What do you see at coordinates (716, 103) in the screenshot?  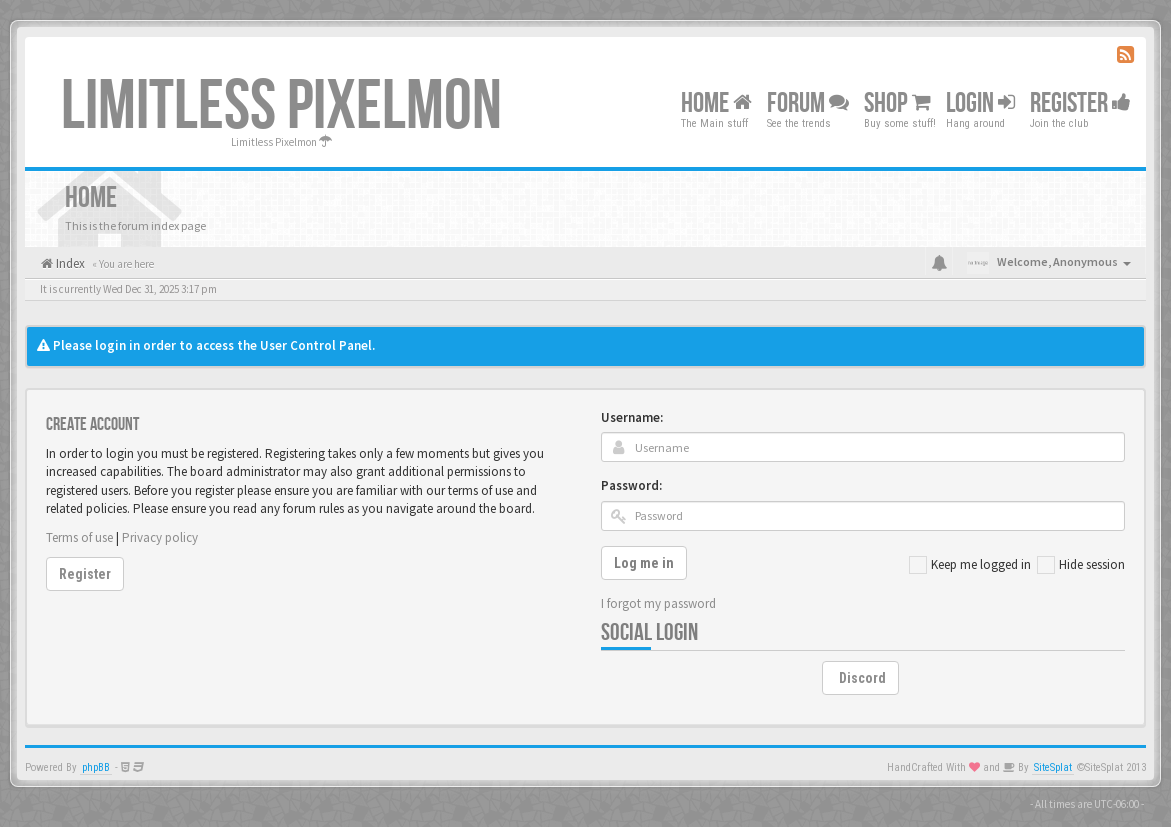 I see `Home` at bounding box center [716, 103].